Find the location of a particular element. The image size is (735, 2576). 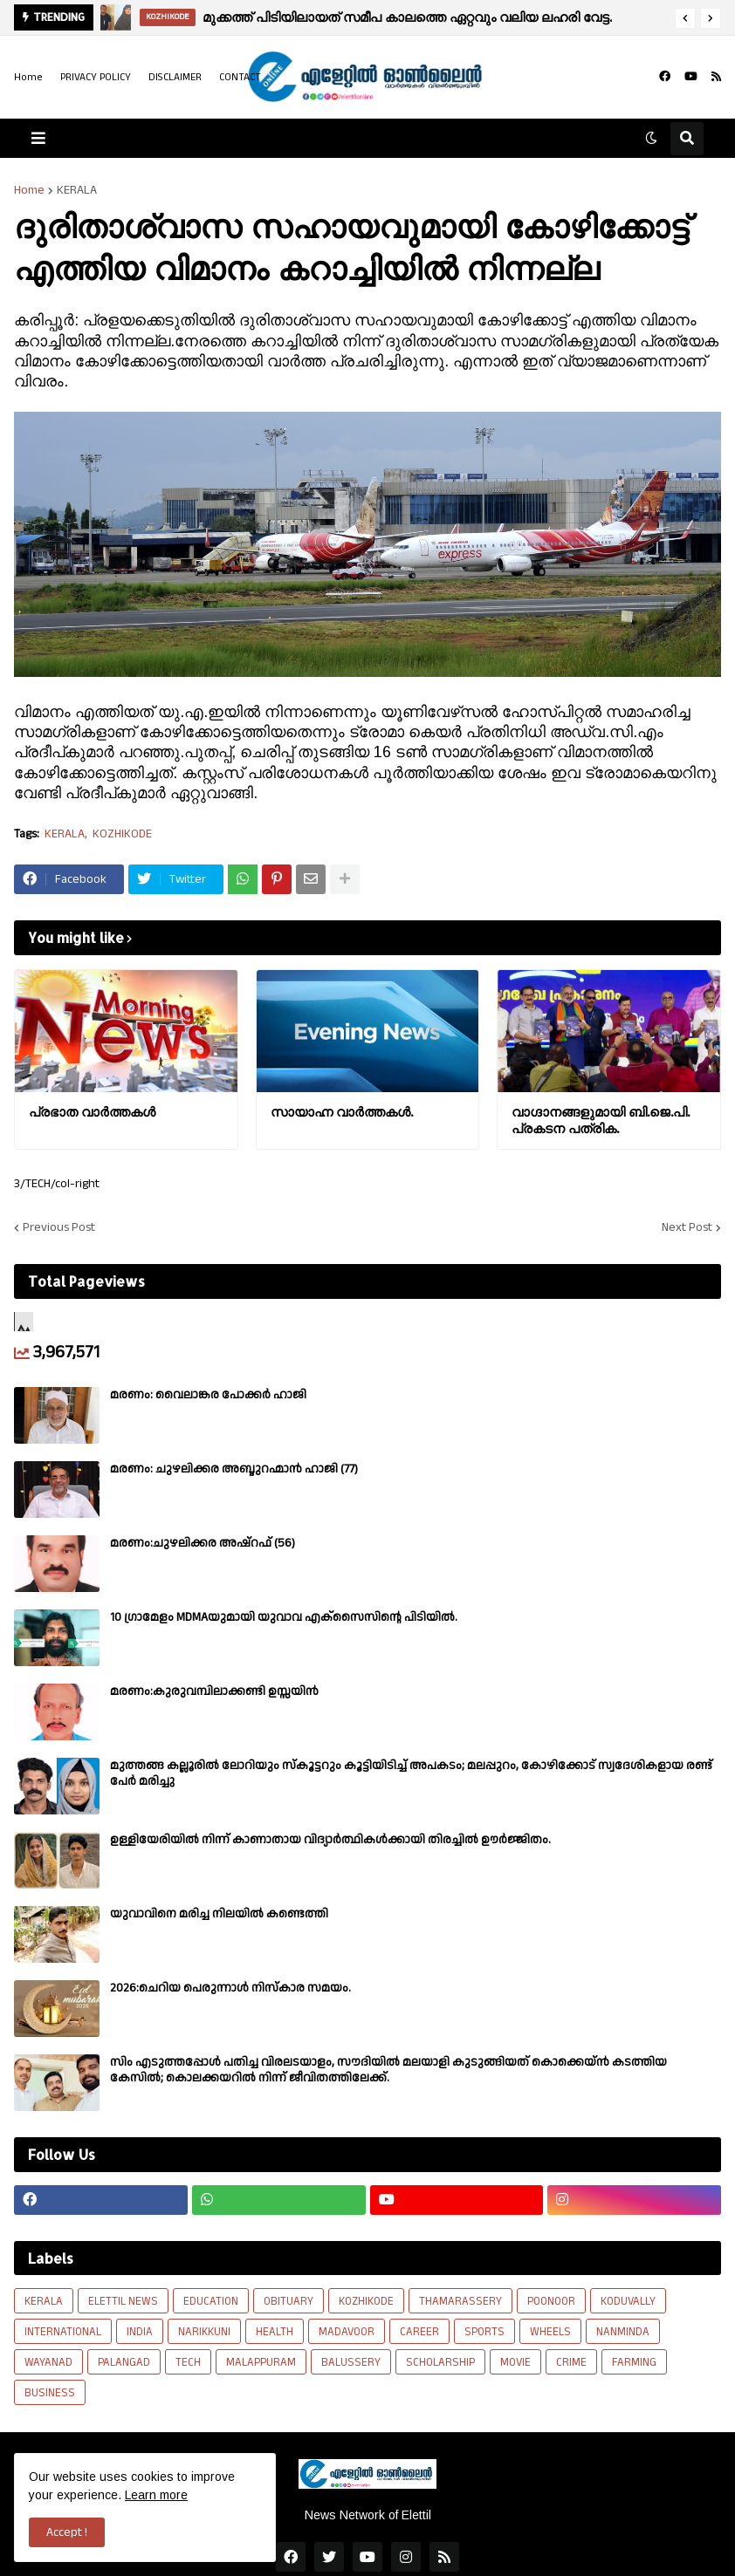

NARIKKUNI is located at coordinates (204, 2332).